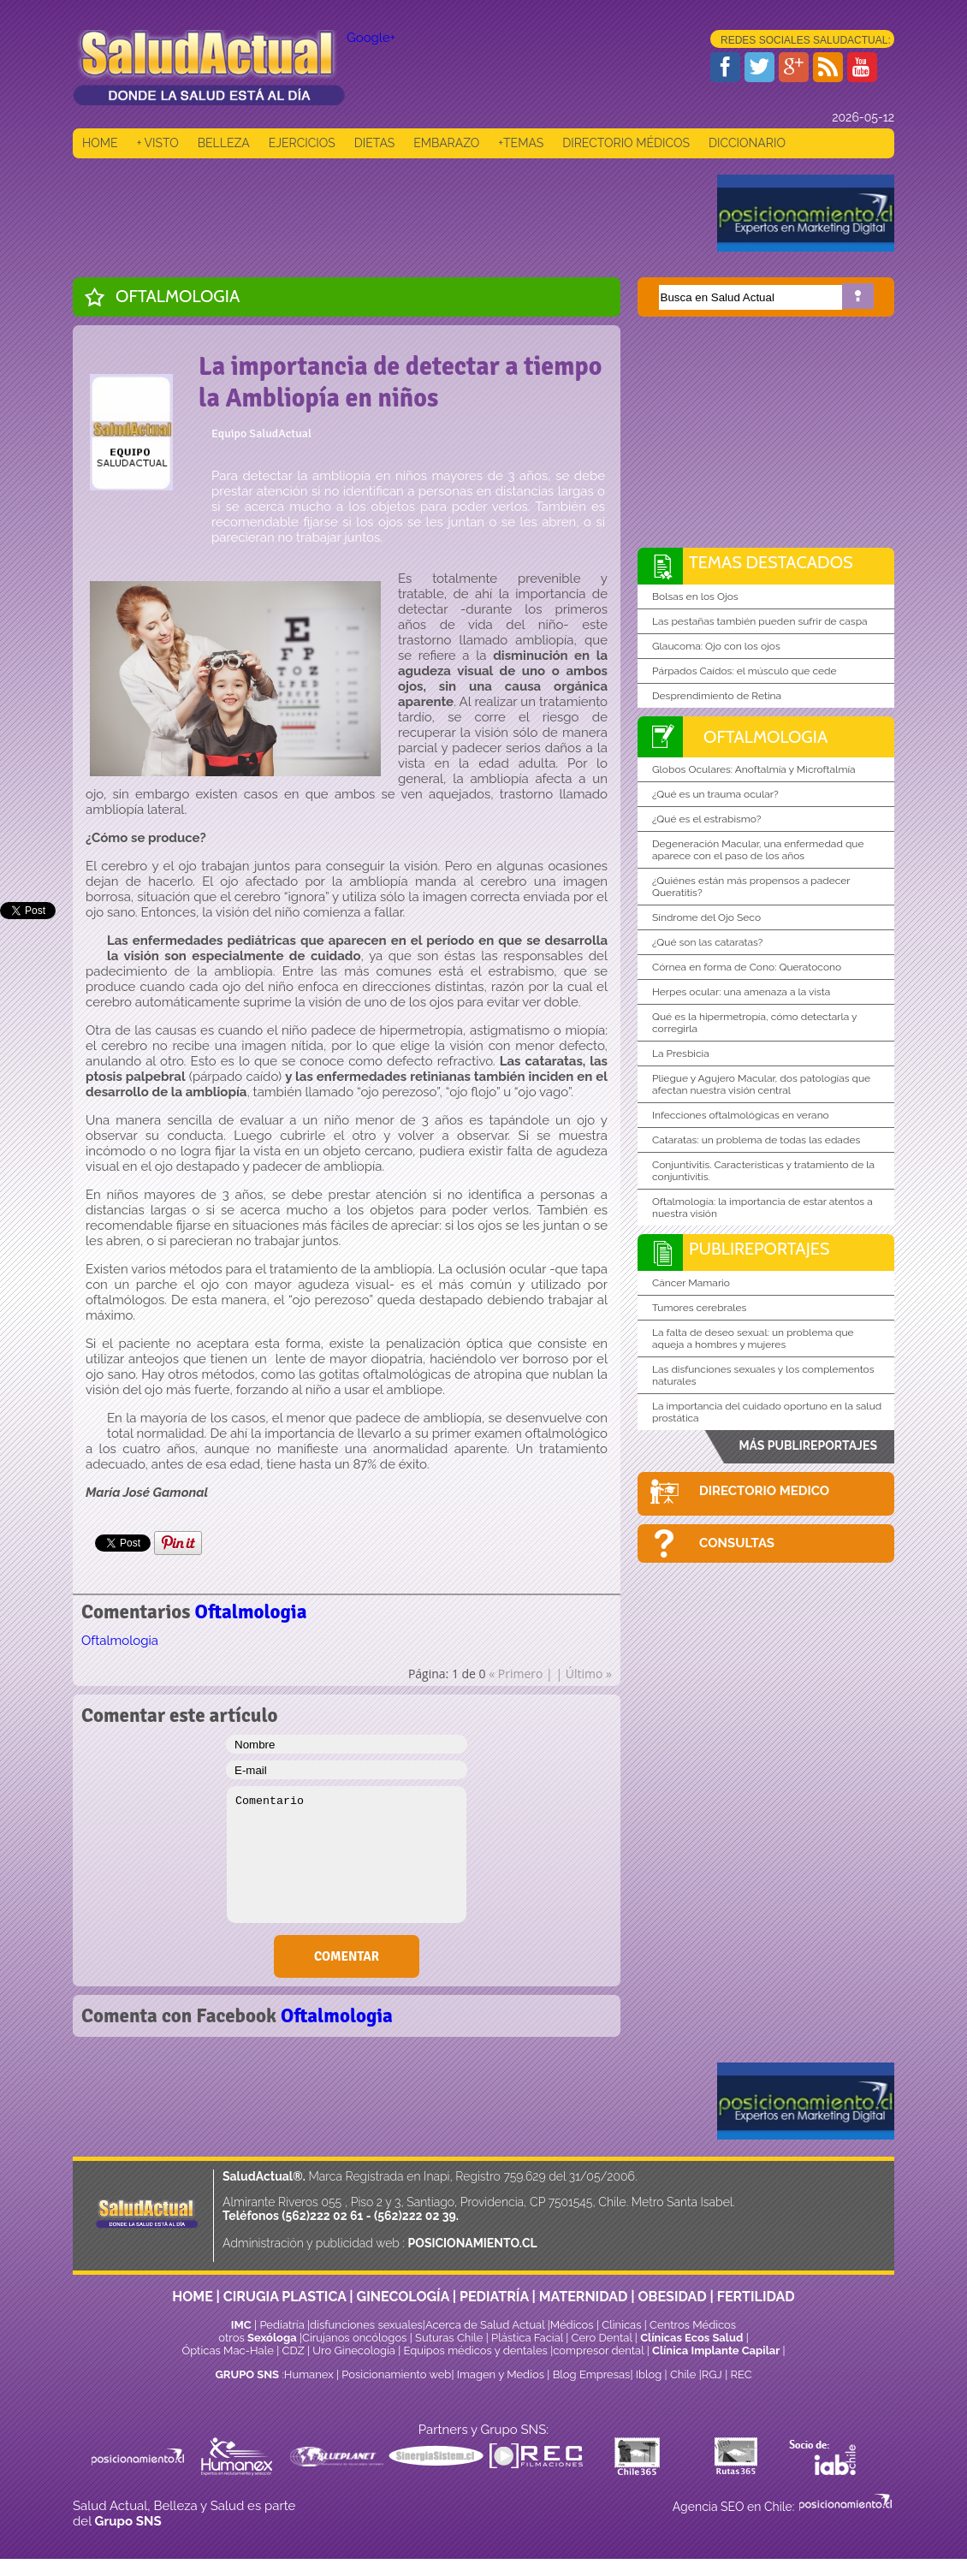 The width and height of the screenshot is (967, 2576). I want to click on ¿Qué es el estrabismo?, so click(706, 819).